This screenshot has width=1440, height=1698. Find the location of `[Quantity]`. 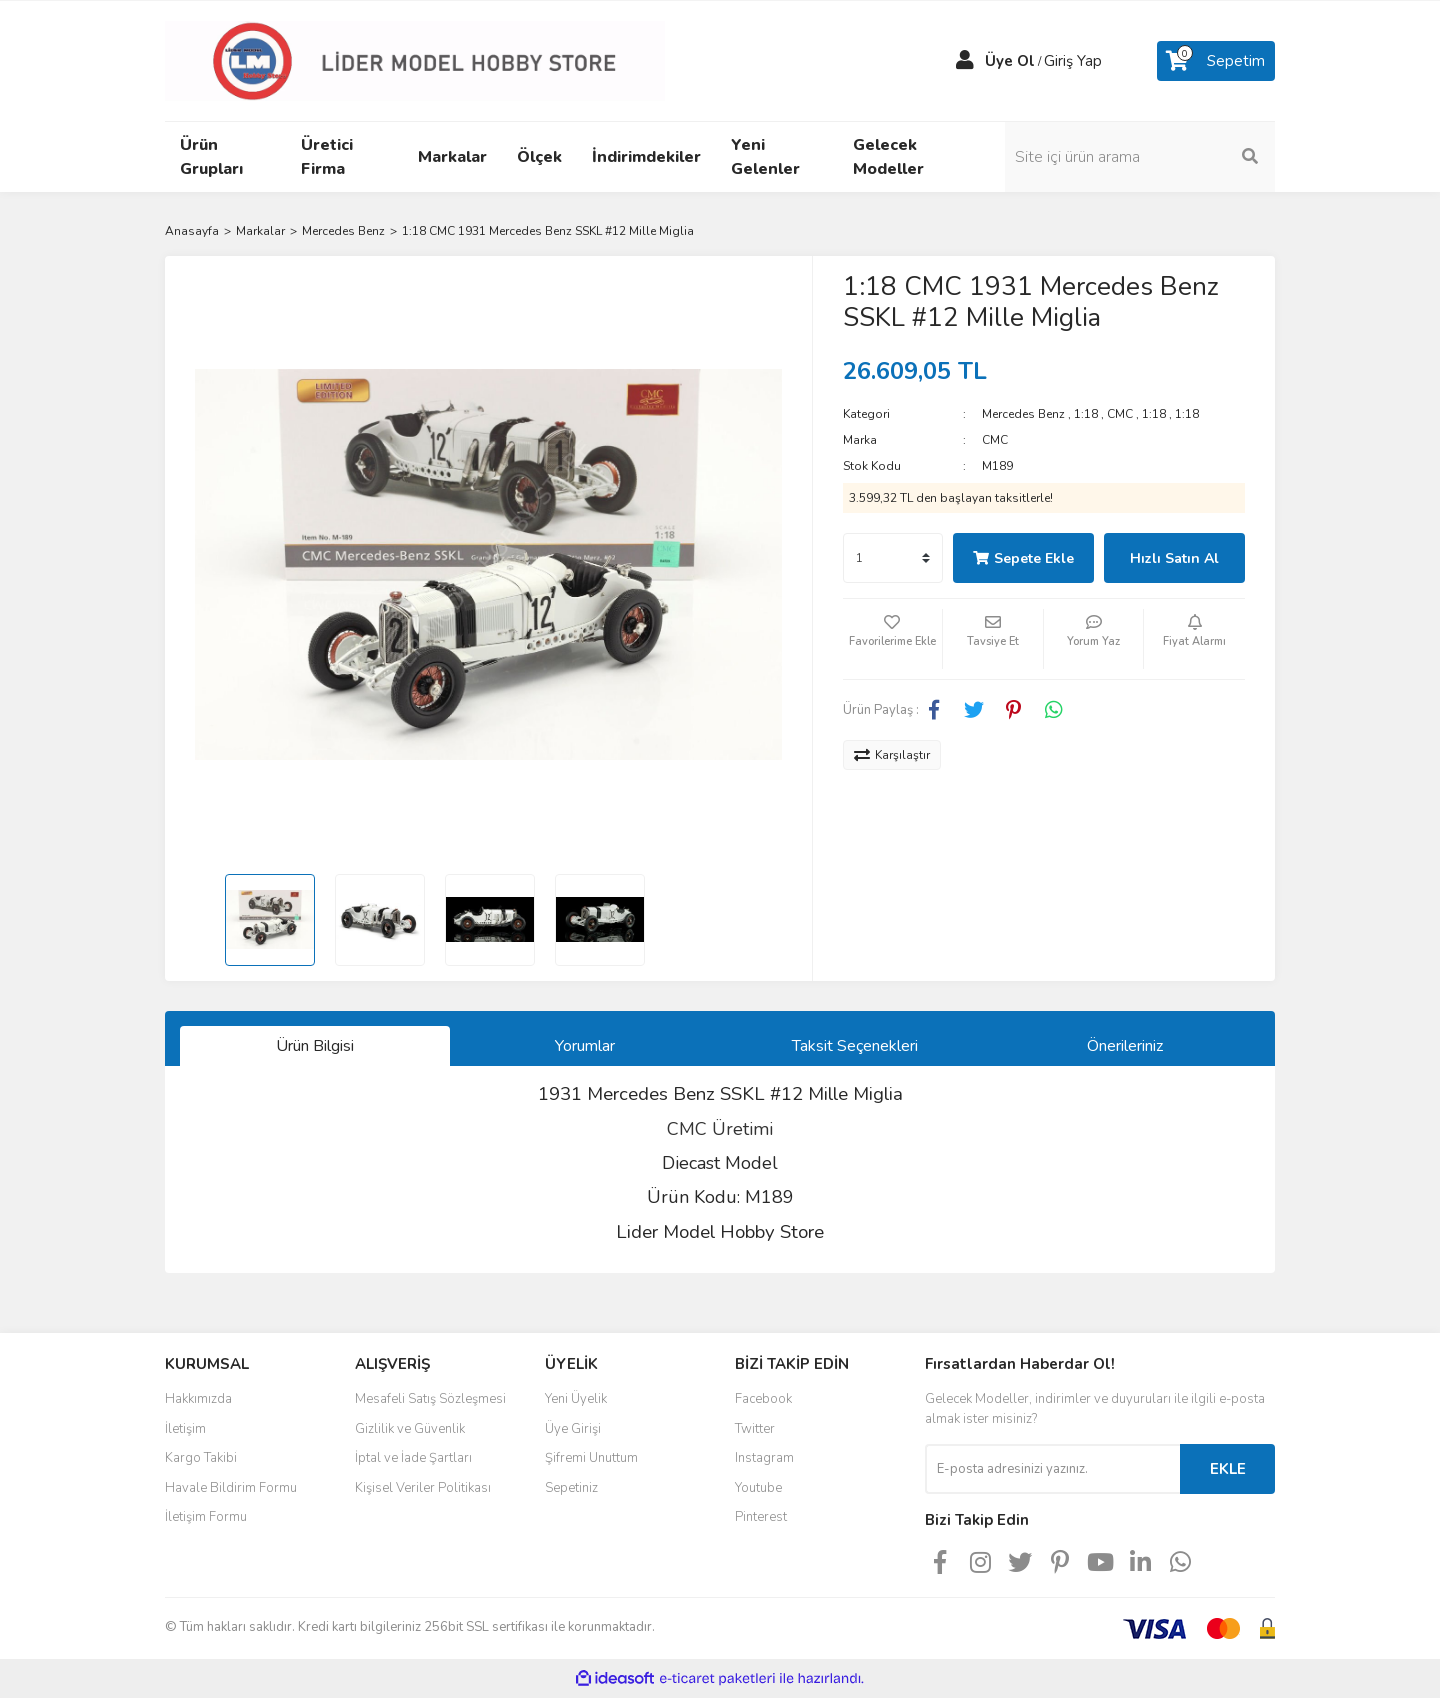

[Quantity] is located at coordinates (893, 558).